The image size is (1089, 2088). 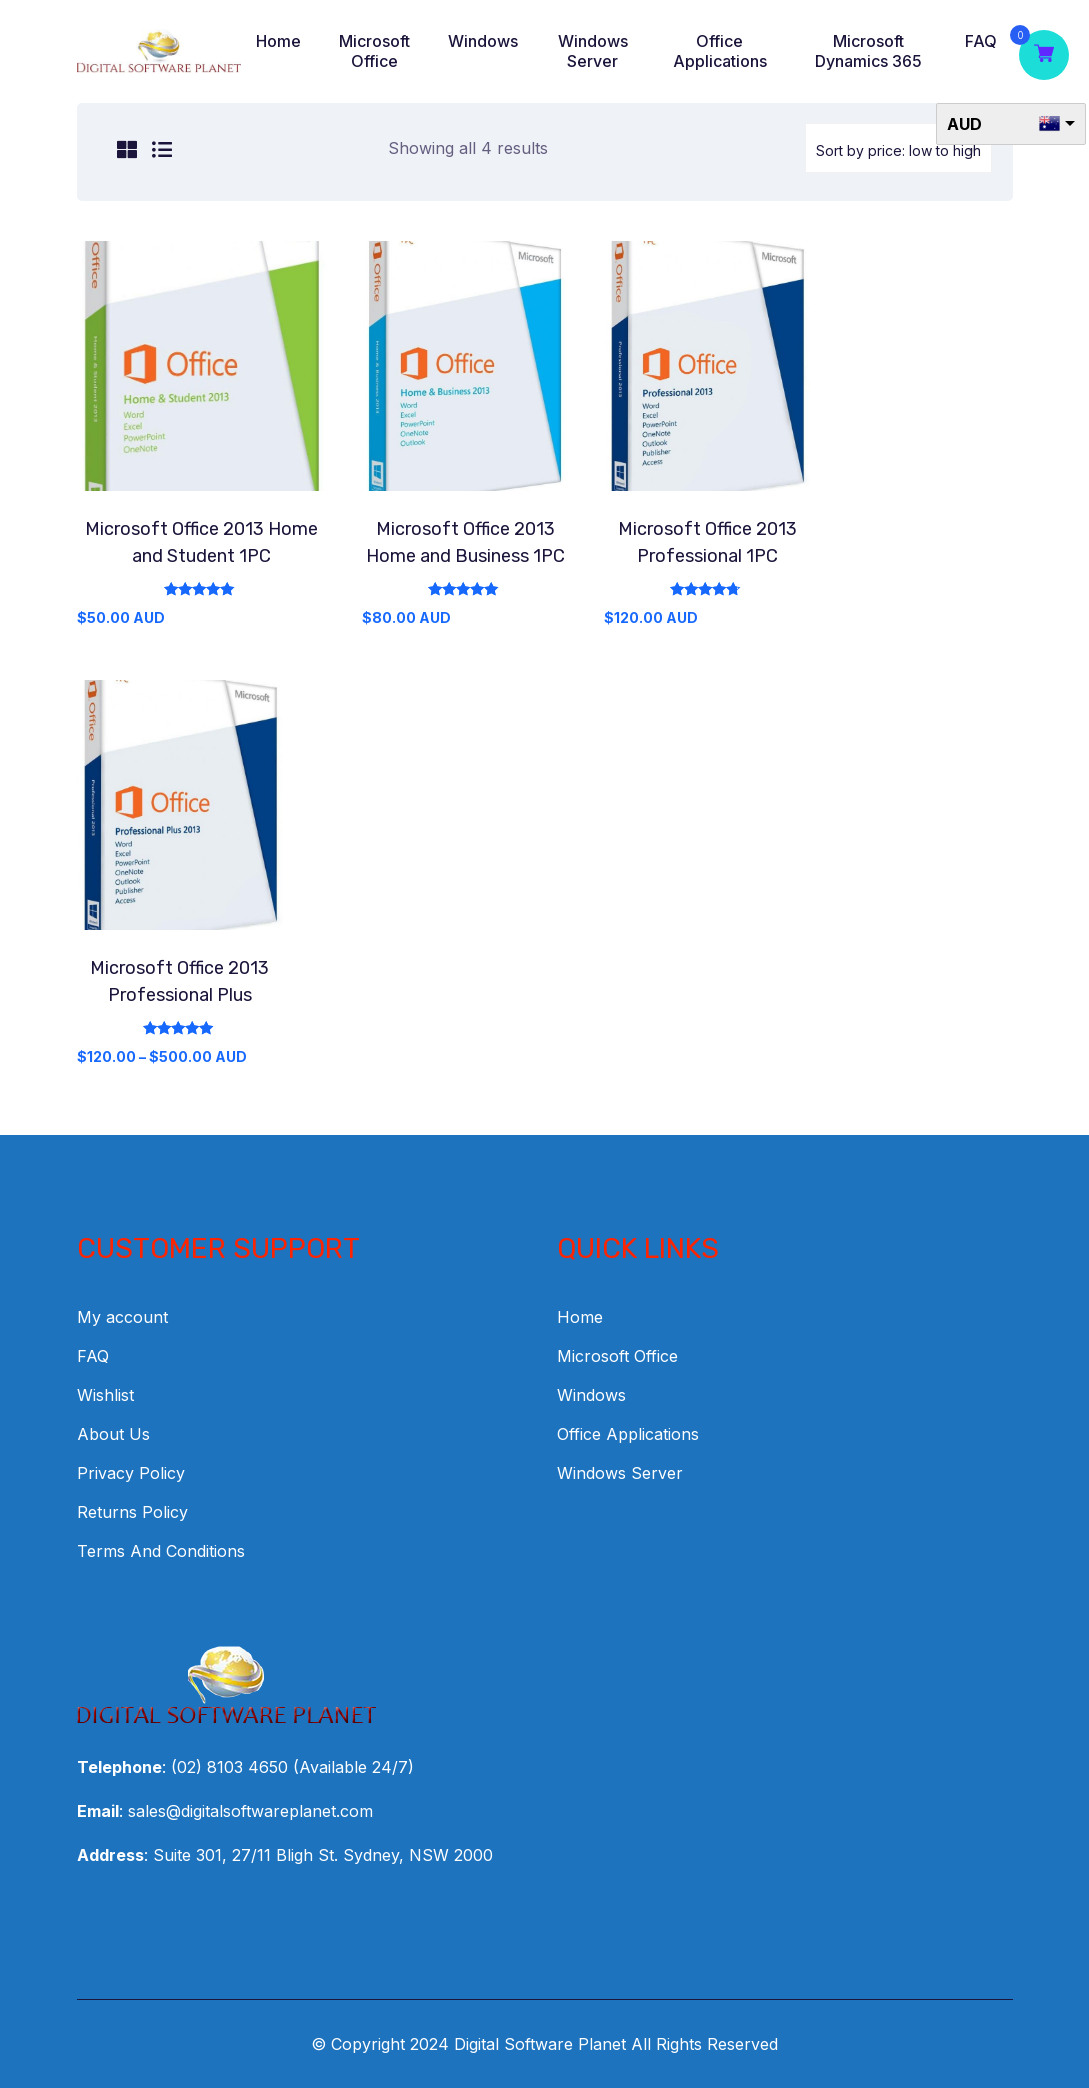 What do you see at coordinates (868, 51) in the screenshot?
I see `Microsoft Dynamics 365` at bounding box center [868, 51].